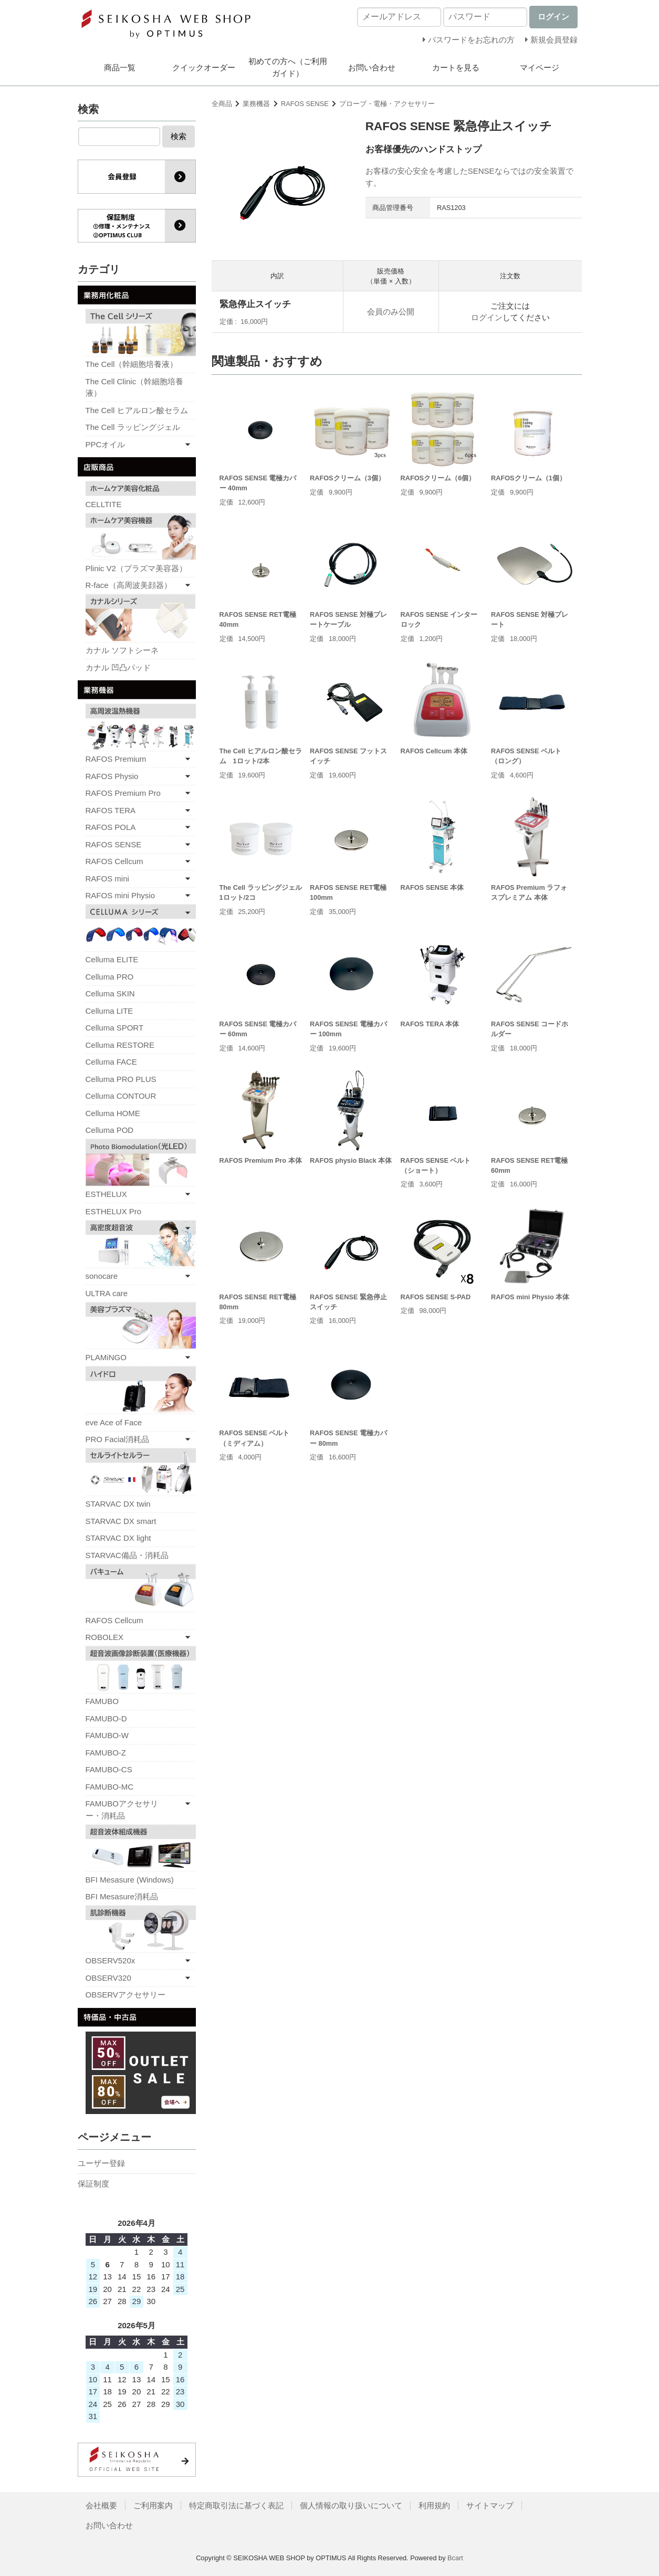 The image size is (659, 2576). What do you see at coordinates (106, 1718) in the screenshot?
I see `FAMUBO-D` at bounding box center [106, 1718].